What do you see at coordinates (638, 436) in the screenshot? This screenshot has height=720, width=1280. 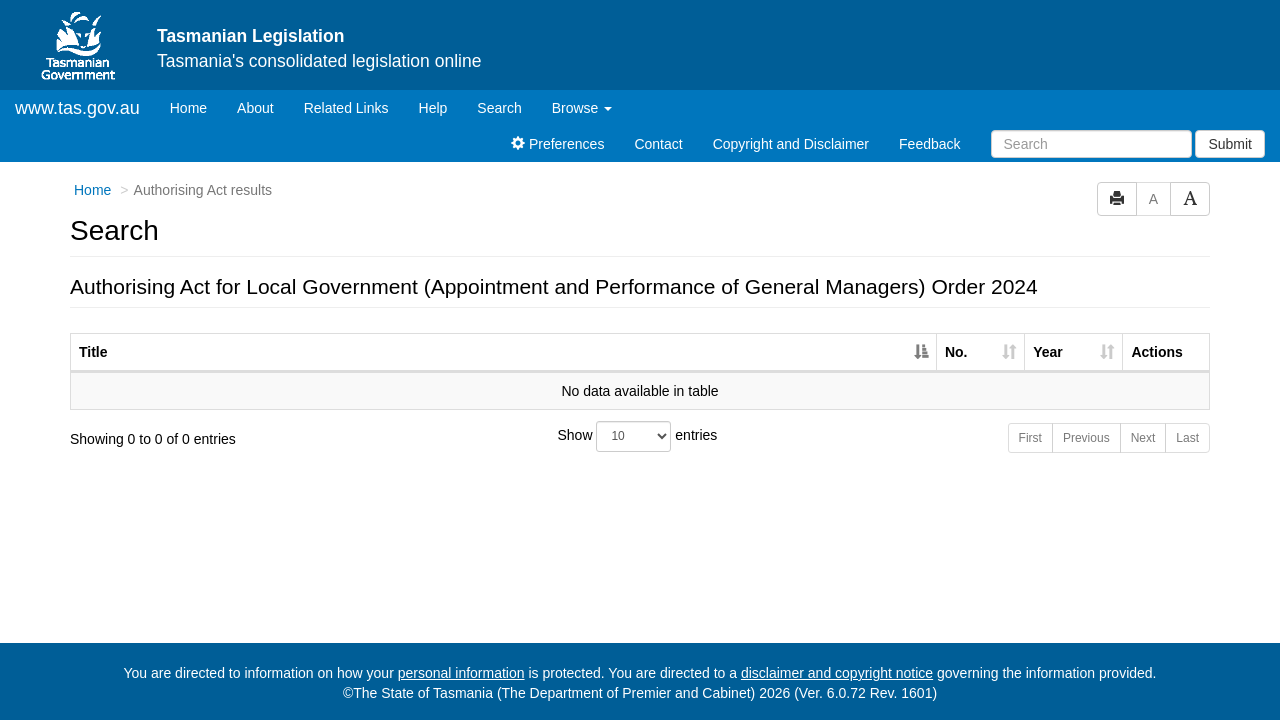 I see `Show entries` at bounding box center [638, 436].